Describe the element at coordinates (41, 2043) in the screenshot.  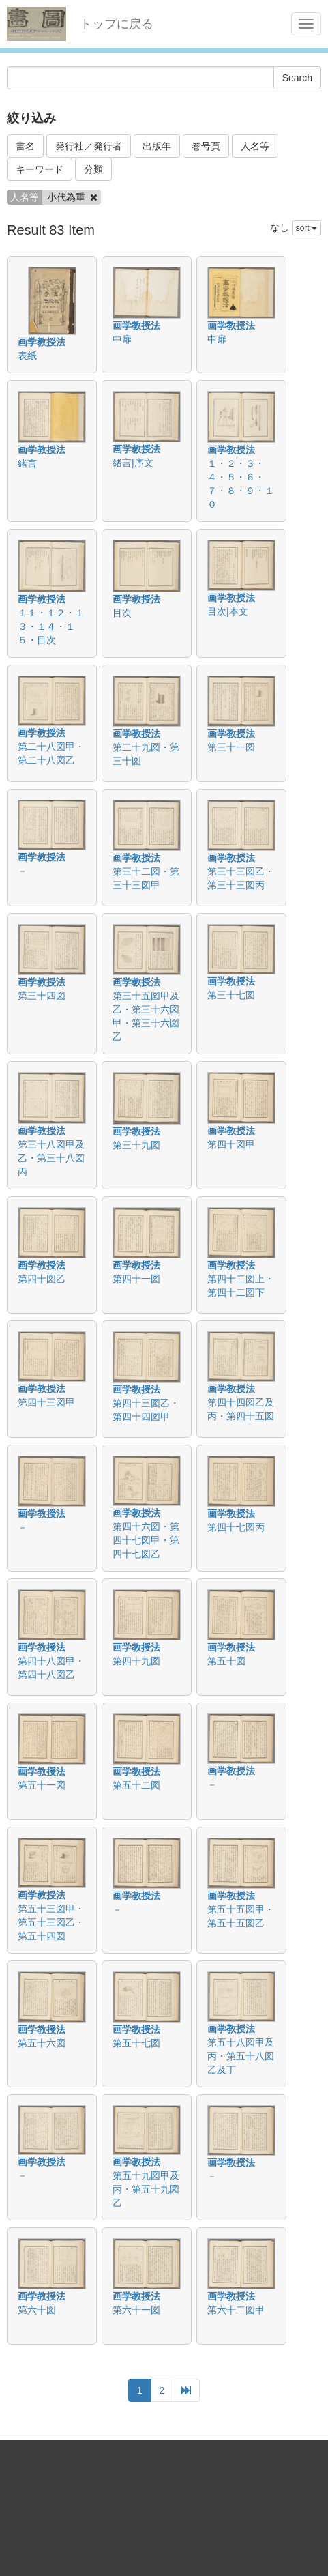
I see `第五十六図` at that location.